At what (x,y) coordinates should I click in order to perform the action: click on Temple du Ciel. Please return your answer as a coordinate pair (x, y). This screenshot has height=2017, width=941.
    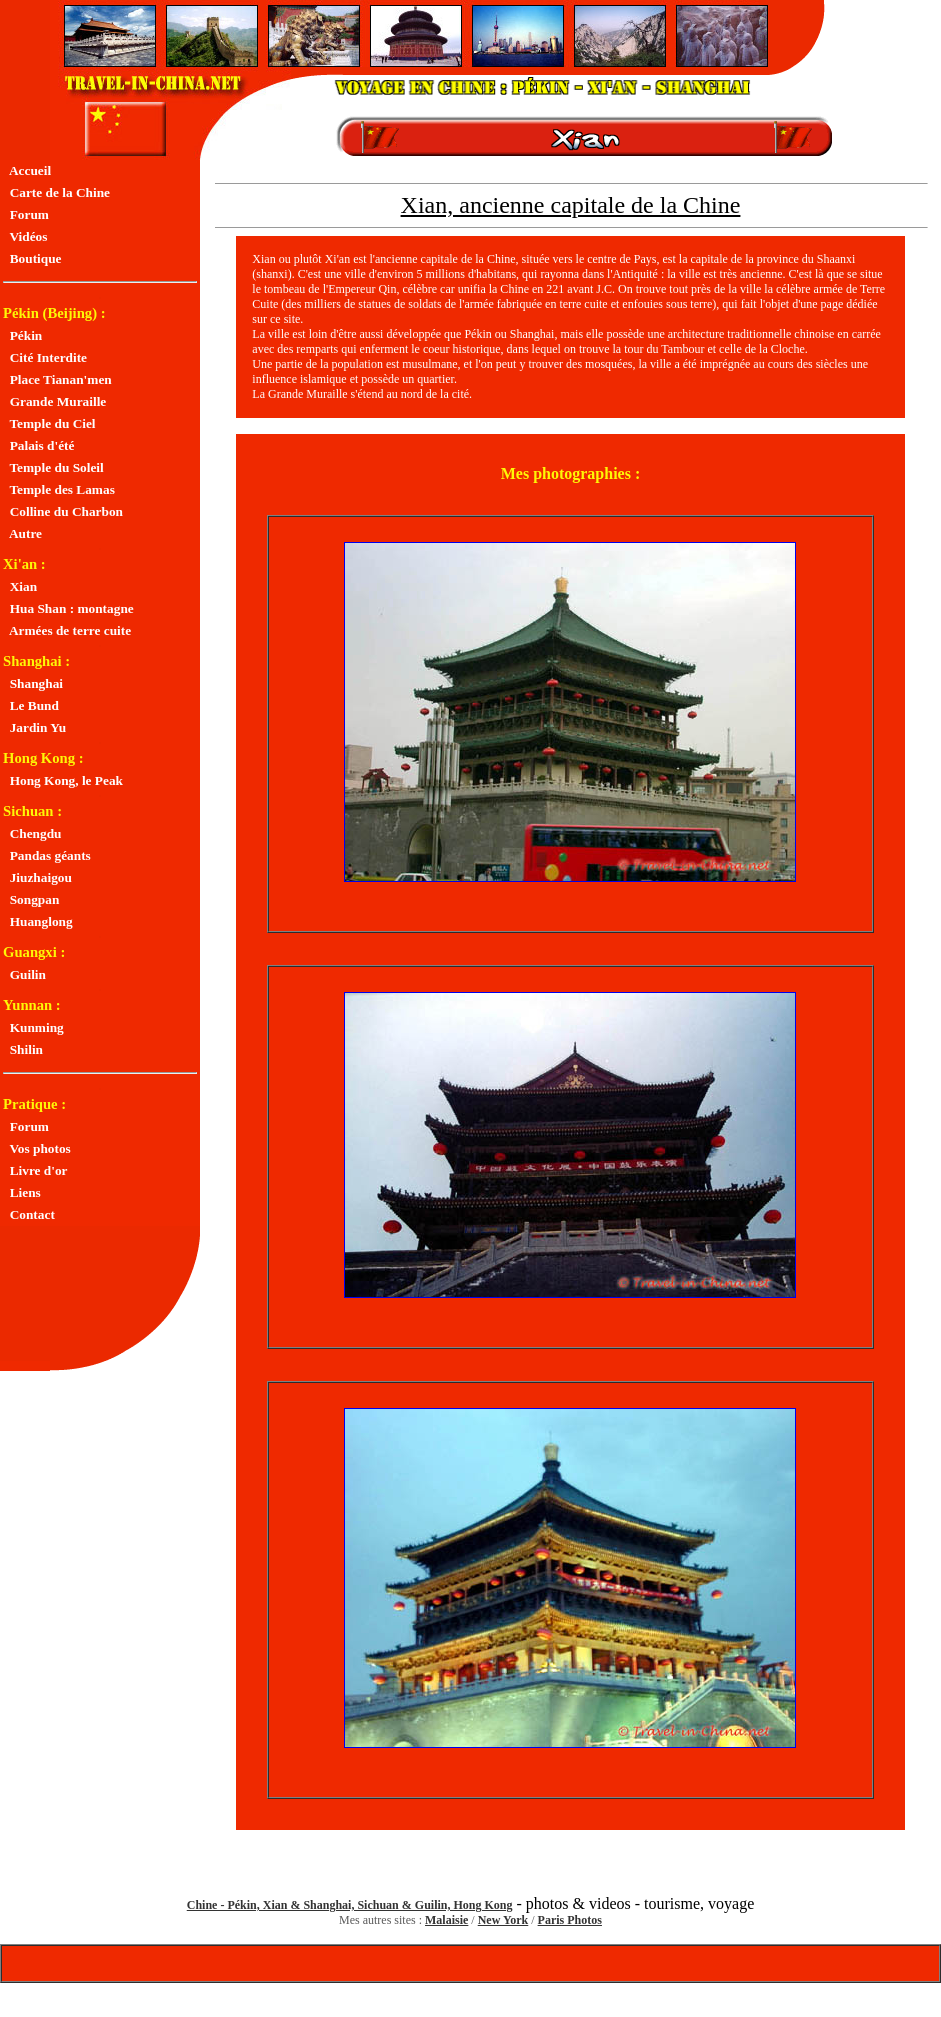
    Looking at the image, I should click on (49, 423).